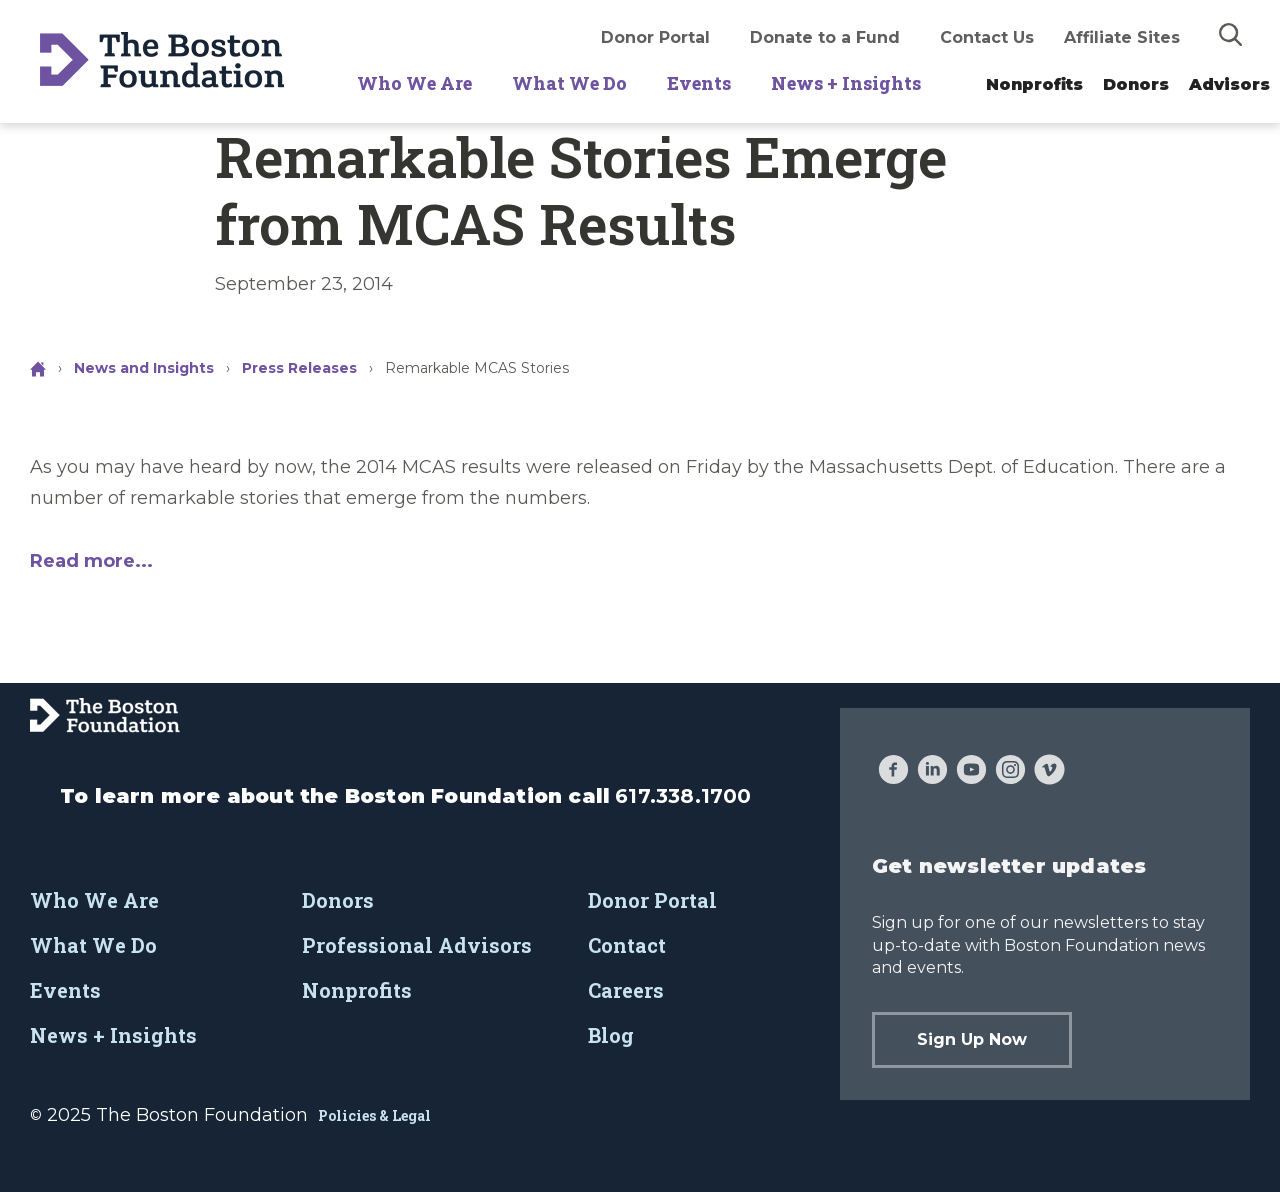 This screenshot has height=1192, width=1280. What do you see at coordinates (91, 561) in the screenshot?
I see `Read more...` at bounding box center [91, 561].